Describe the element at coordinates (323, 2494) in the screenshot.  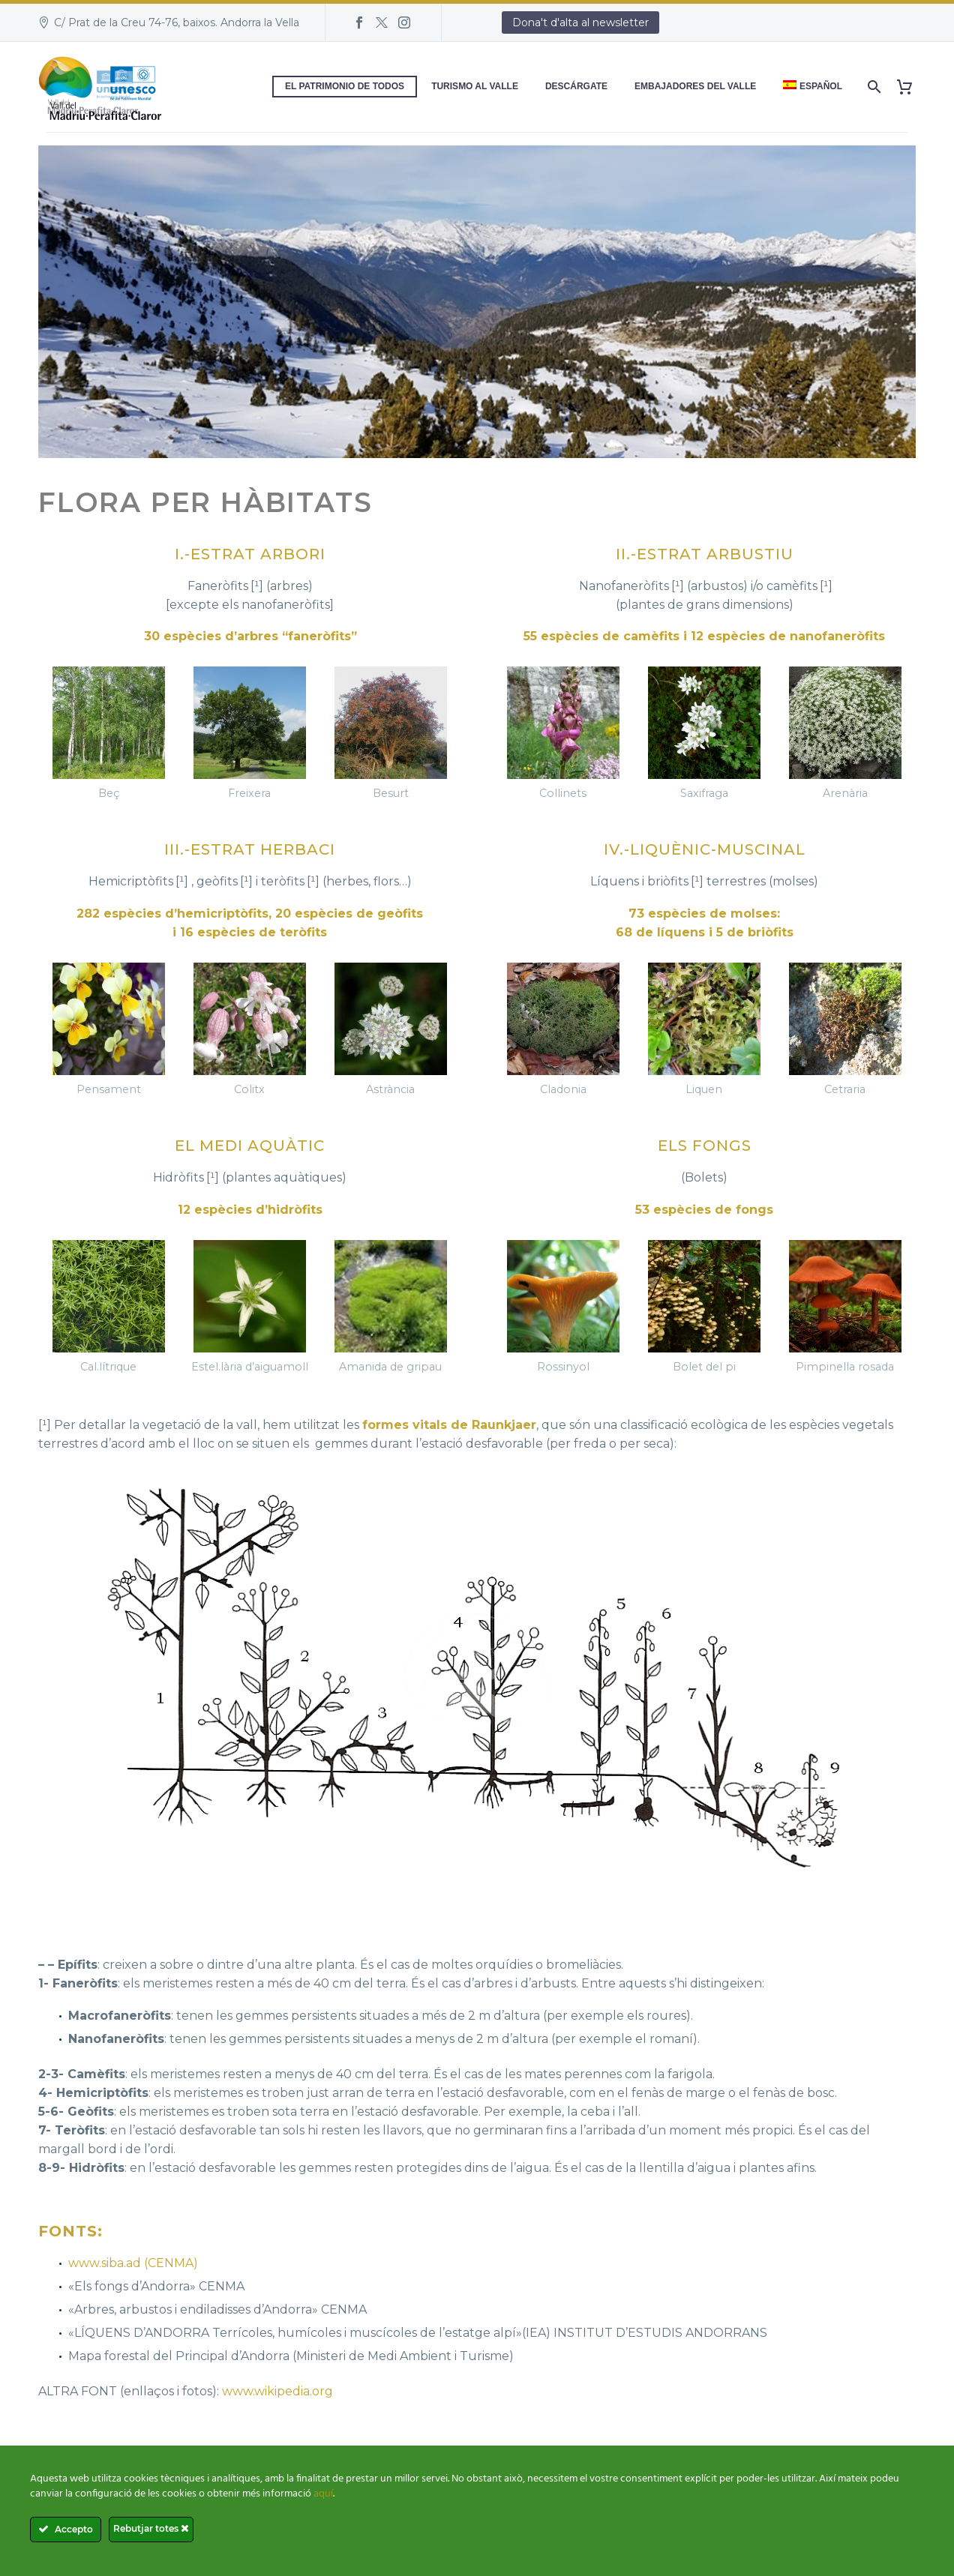
I see `aquí` at that location.